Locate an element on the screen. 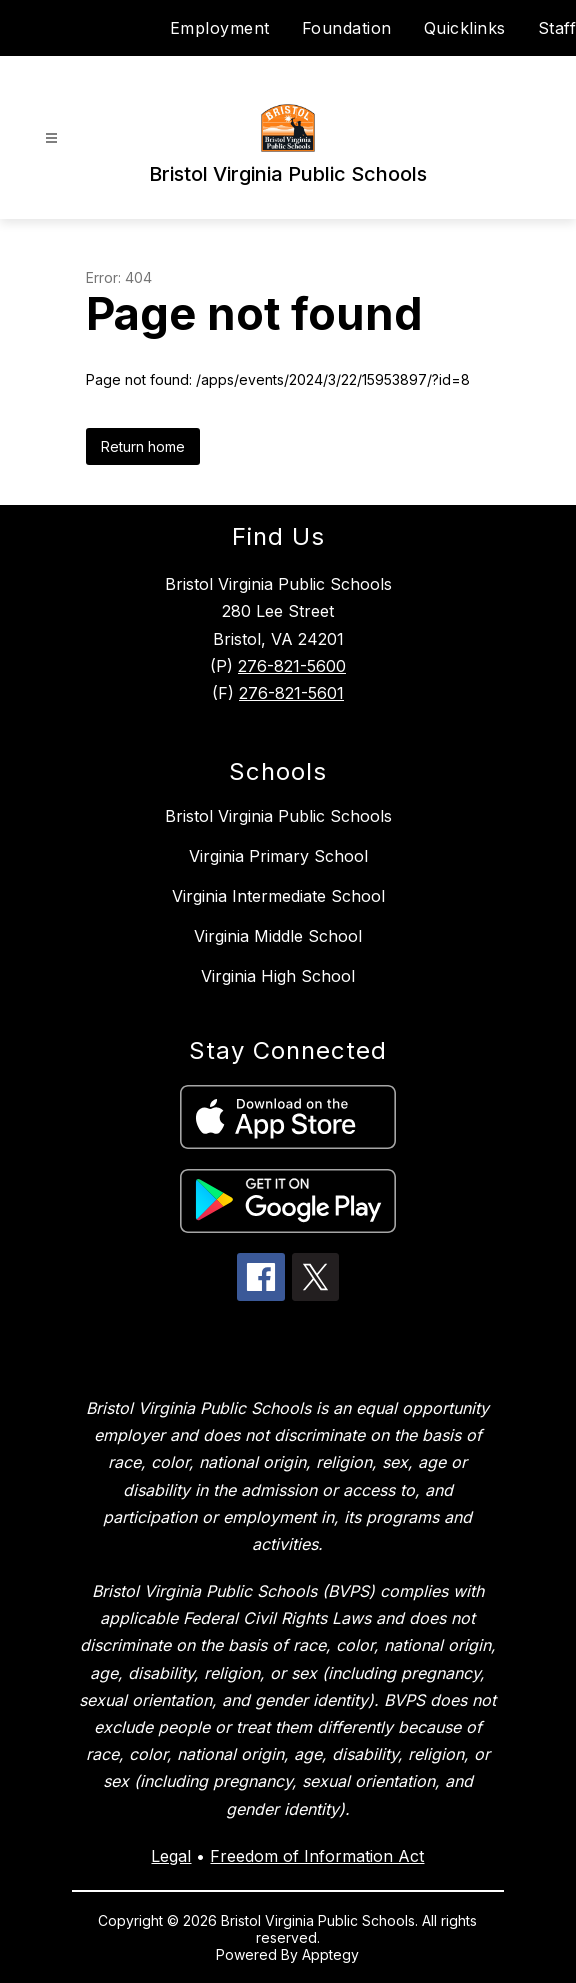  Return home is located at coordinates (143, 446).